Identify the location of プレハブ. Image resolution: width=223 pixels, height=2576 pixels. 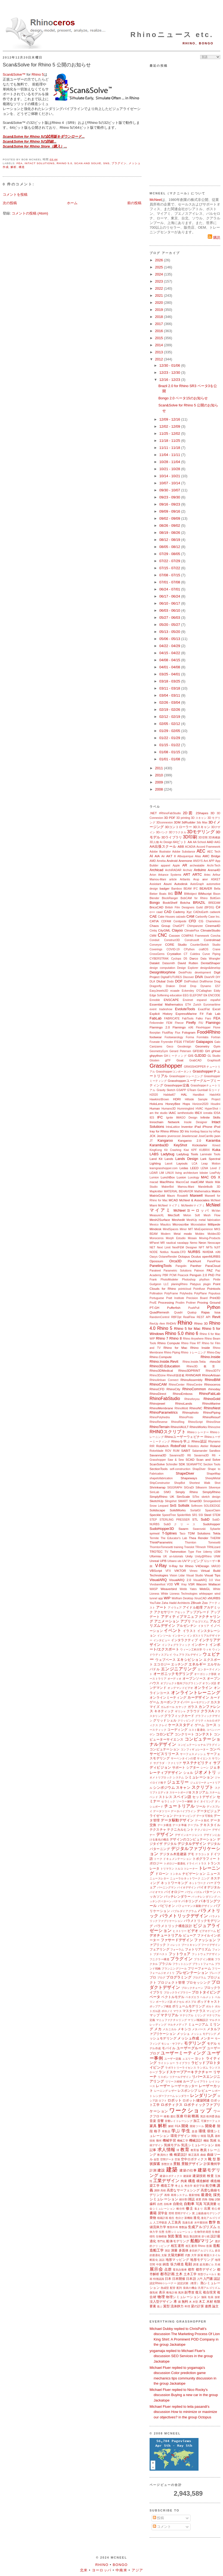
(214, 1972).